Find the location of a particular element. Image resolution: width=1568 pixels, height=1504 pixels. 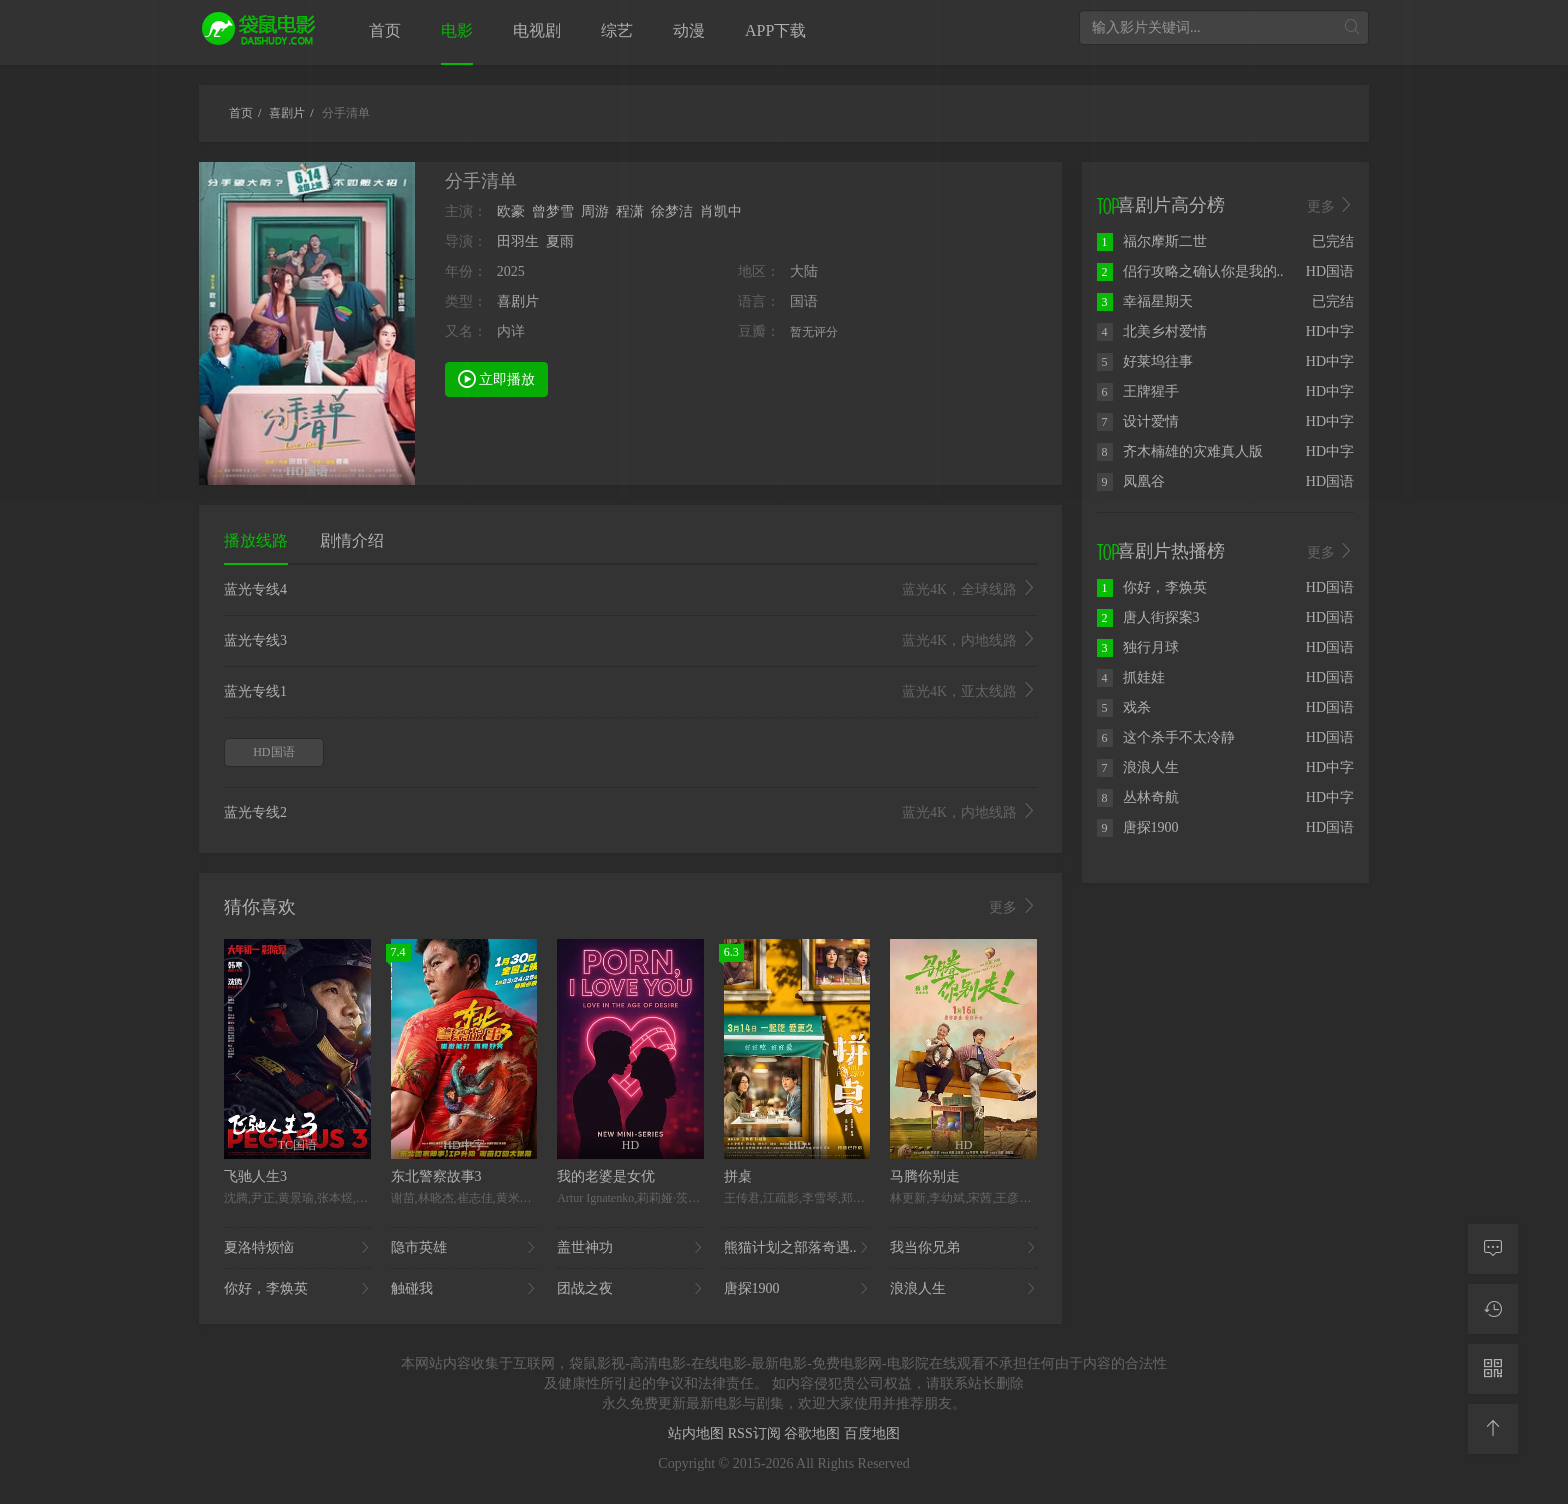

唐人街探案3 is located at coordinates (1148, 617).